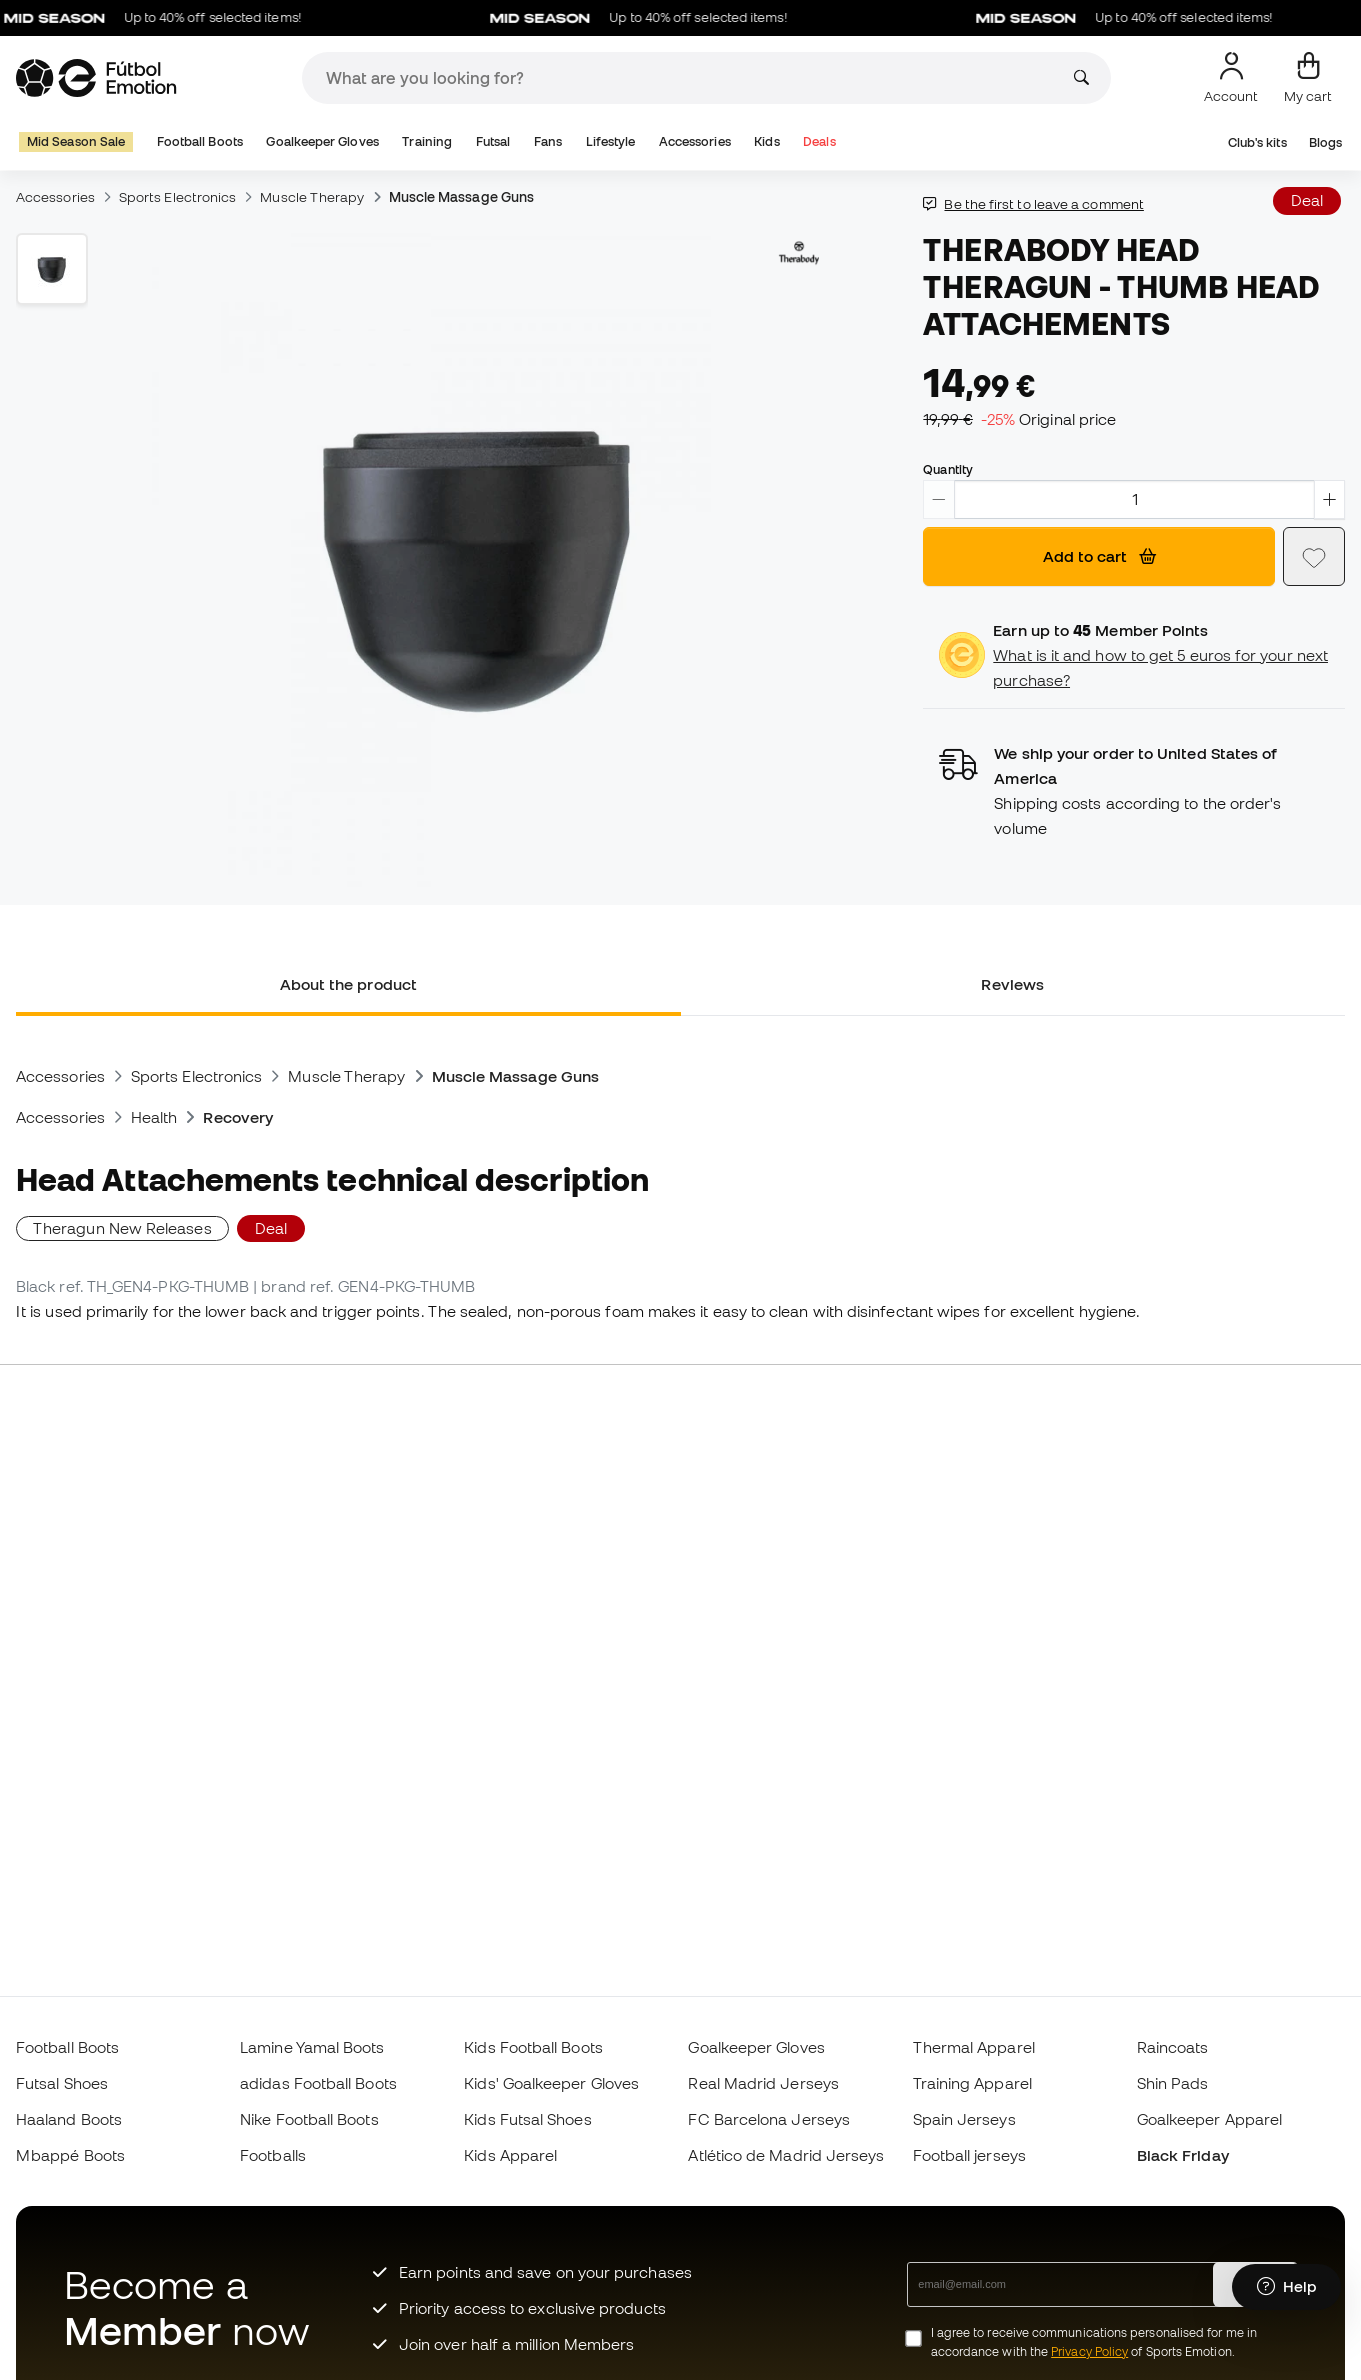 The width and height of the screenshot is (1361, 2380). What do you see at coordinates (312, 2047) in the screenshot?
I see `Lamine Yamal Boots` at bounding box center [312, 2047].